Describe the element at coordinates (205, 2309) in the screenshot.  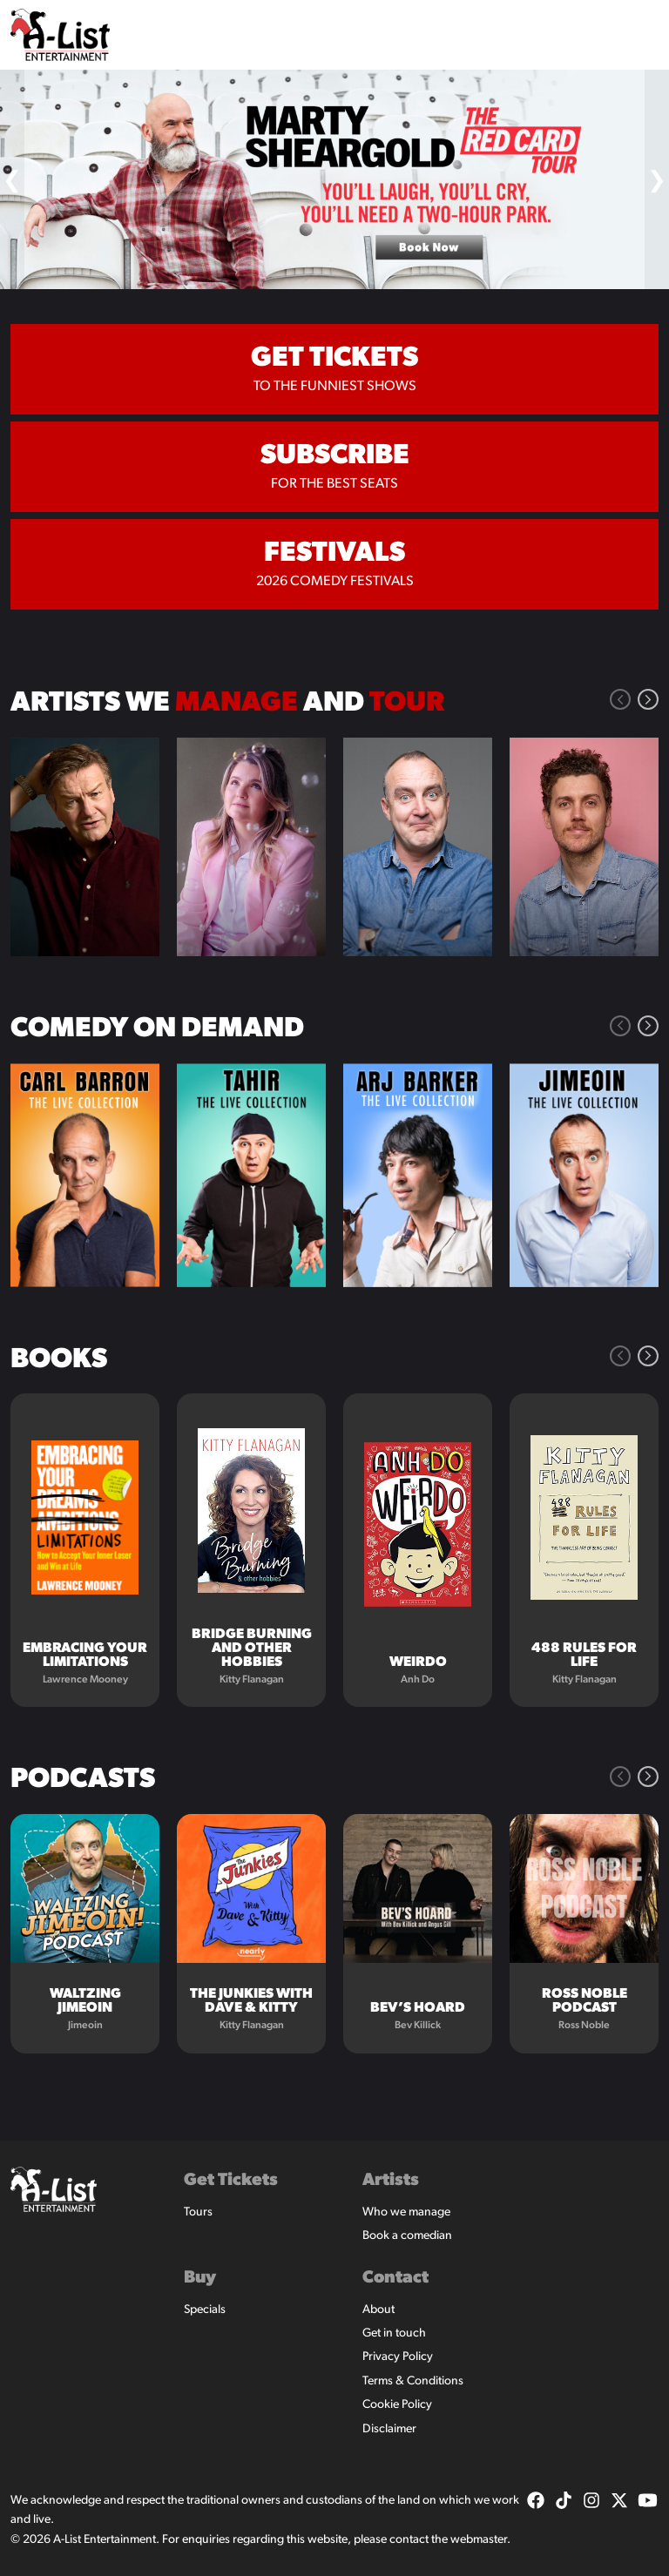
I see `Specials` at that location.